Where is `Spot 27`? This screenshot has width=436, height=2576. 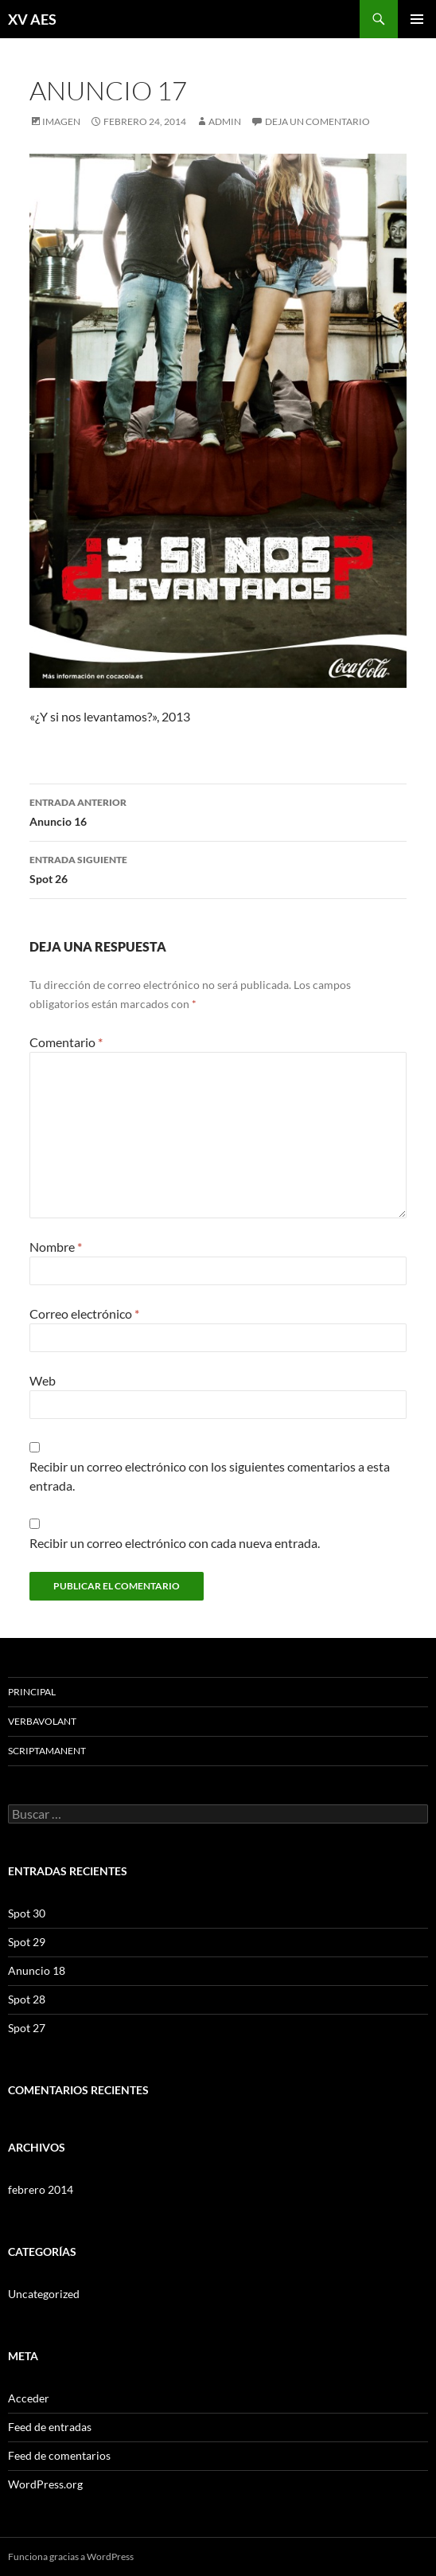 Spot 27 is located at coordinates (26, 2028).